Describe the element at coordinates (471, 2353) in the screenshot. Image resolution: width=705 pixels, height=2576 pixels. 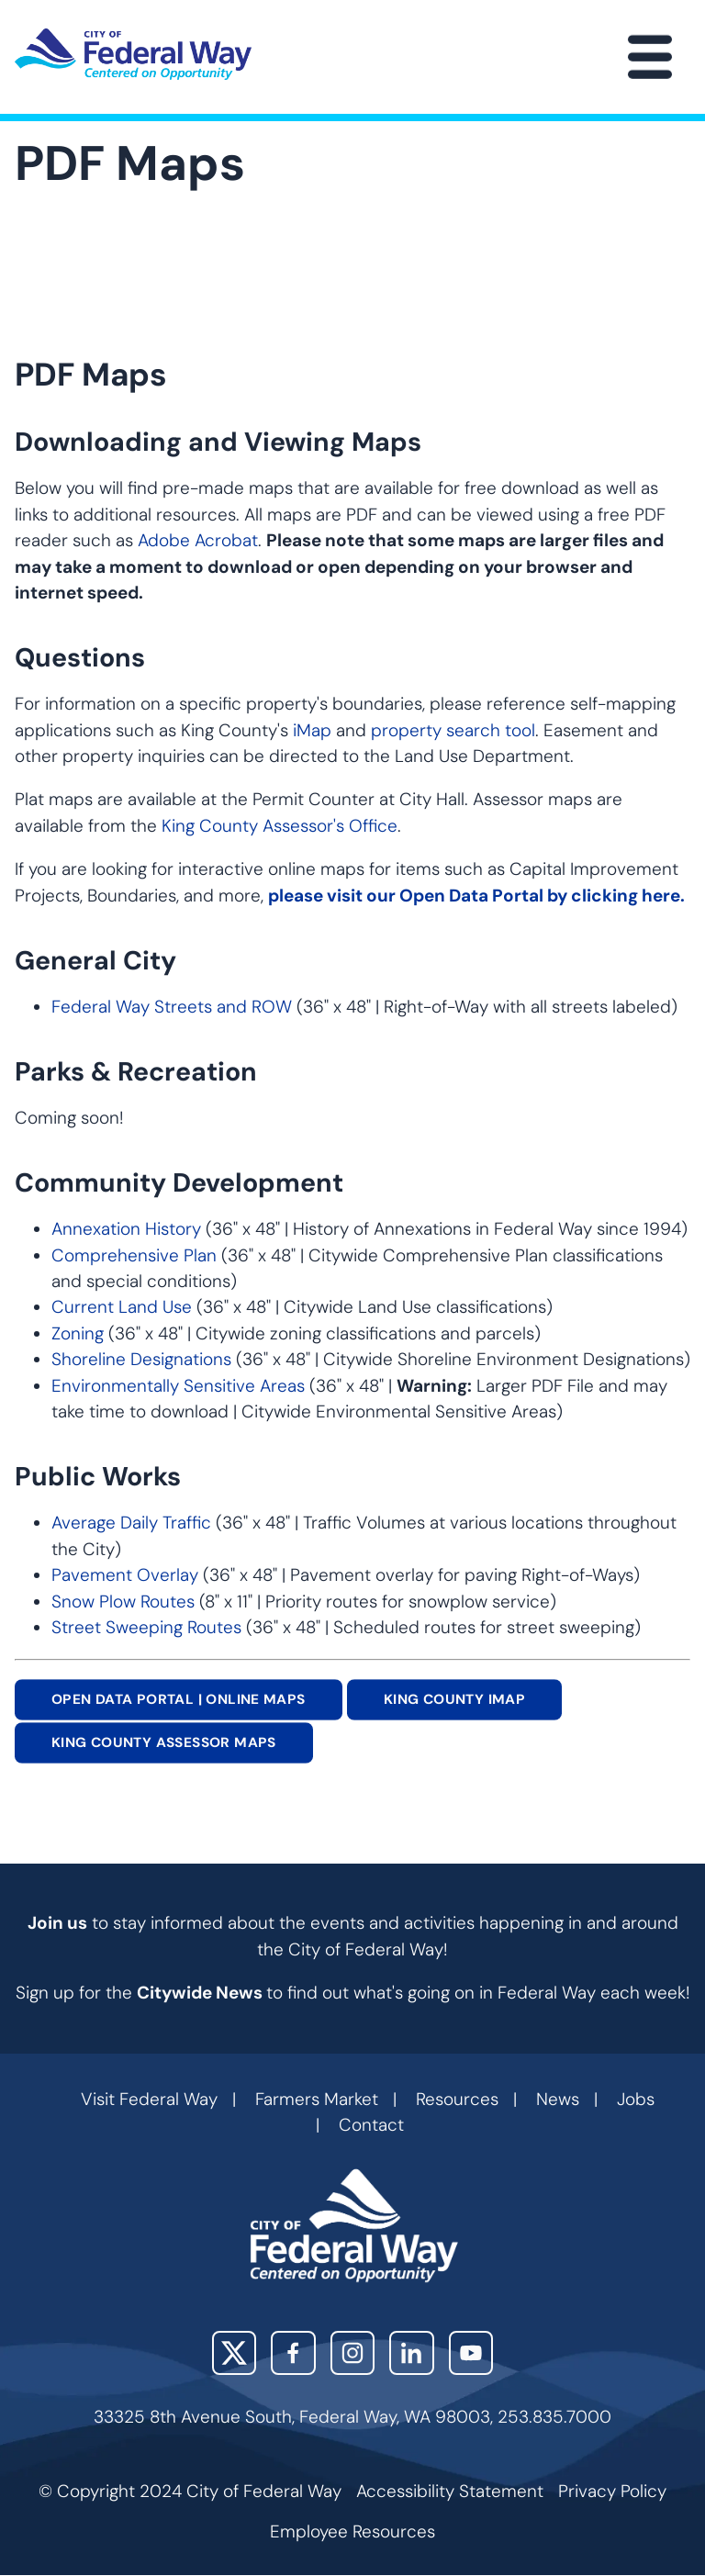
I see `YouTube` at that location.